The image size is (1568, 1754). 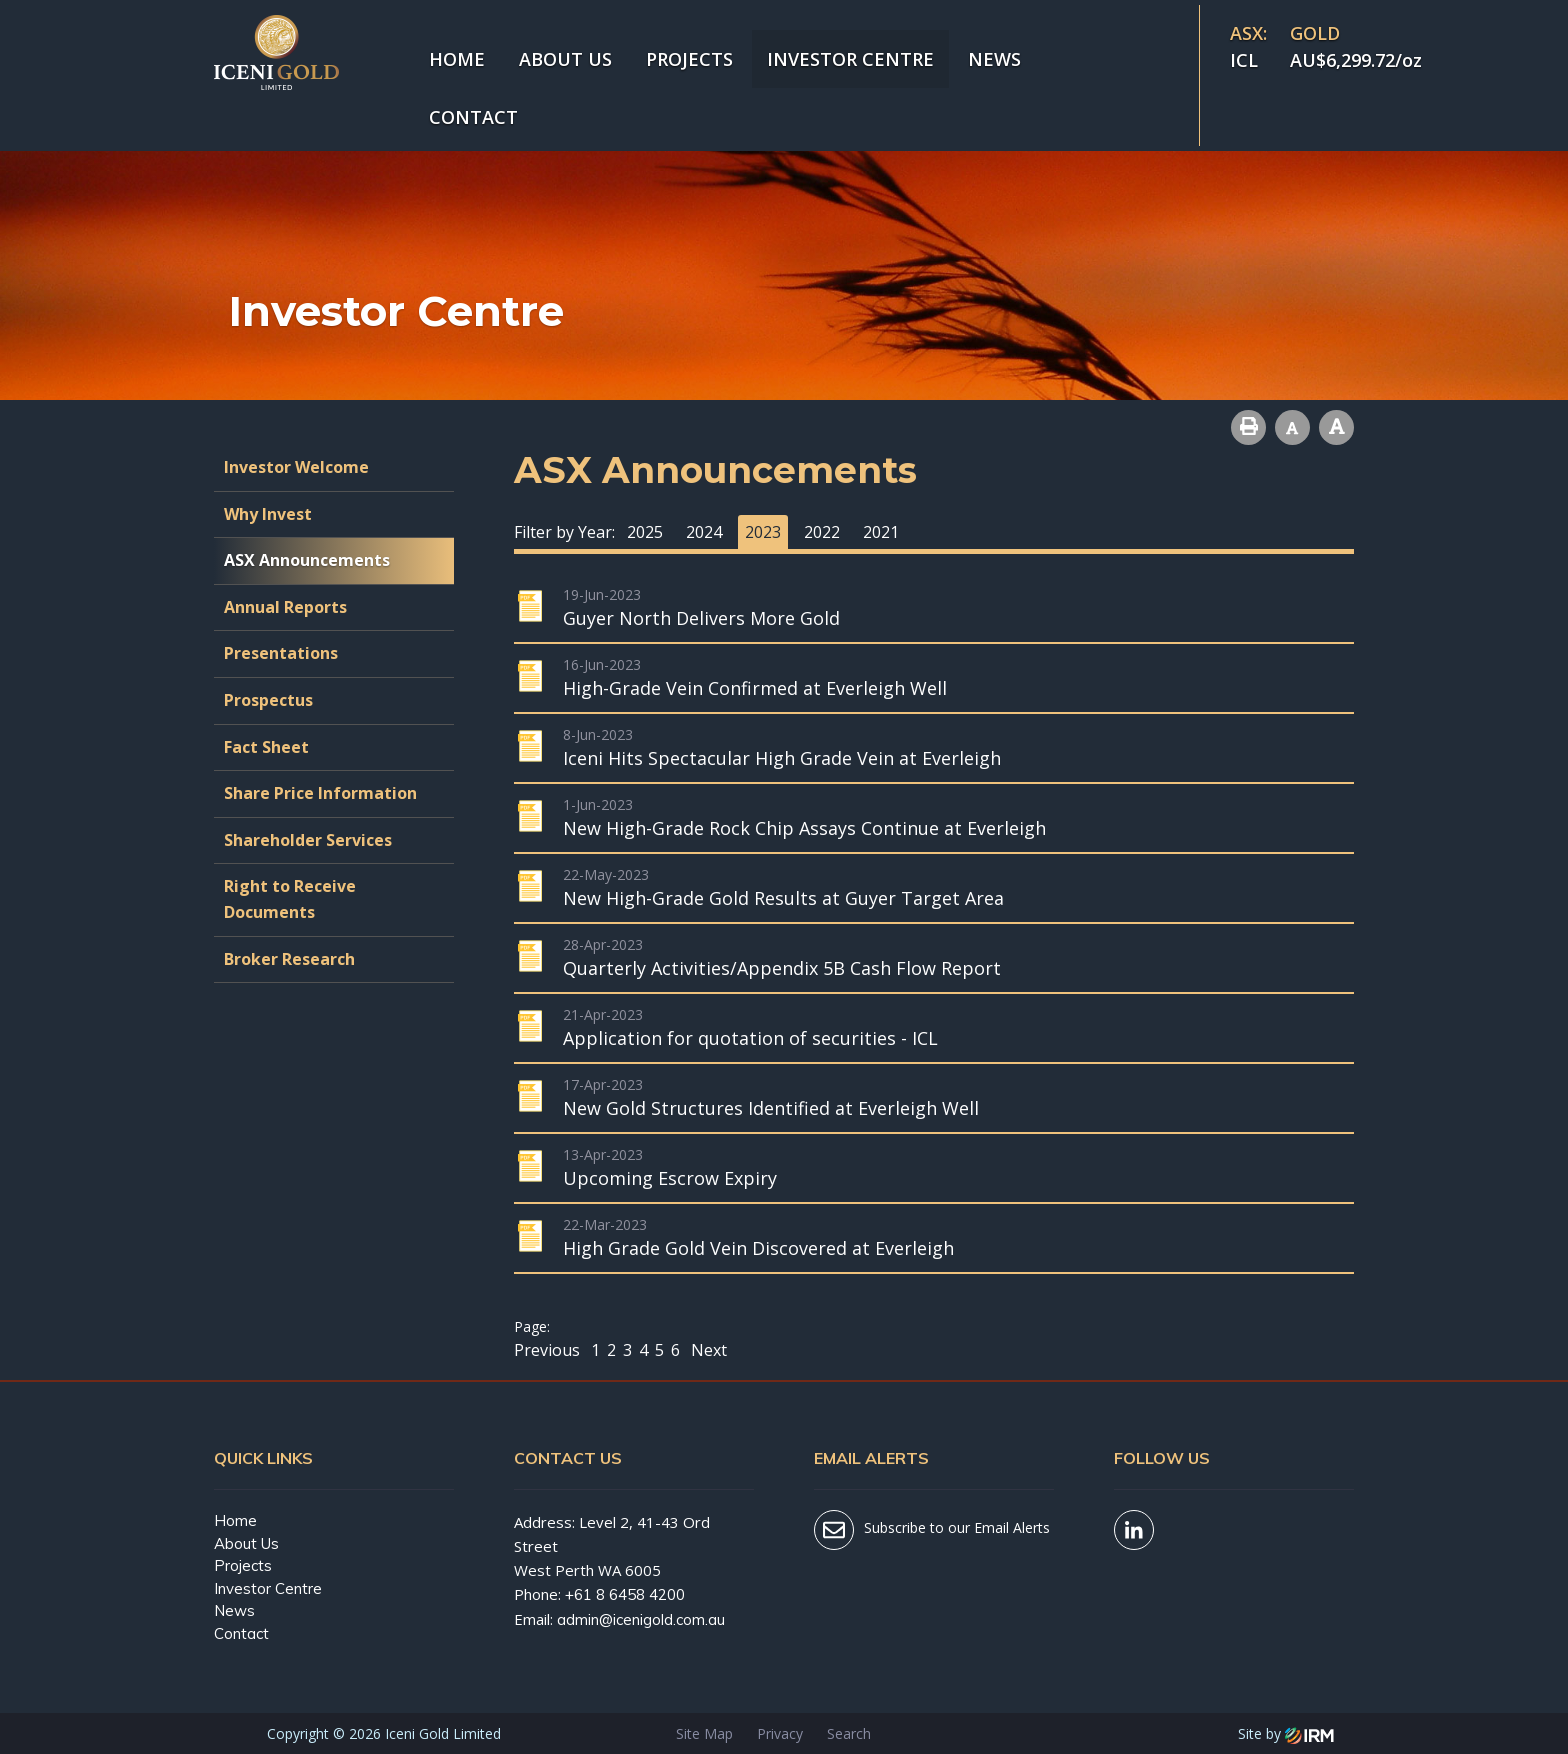 I want to click on 2022, so click(x=822, y=532).